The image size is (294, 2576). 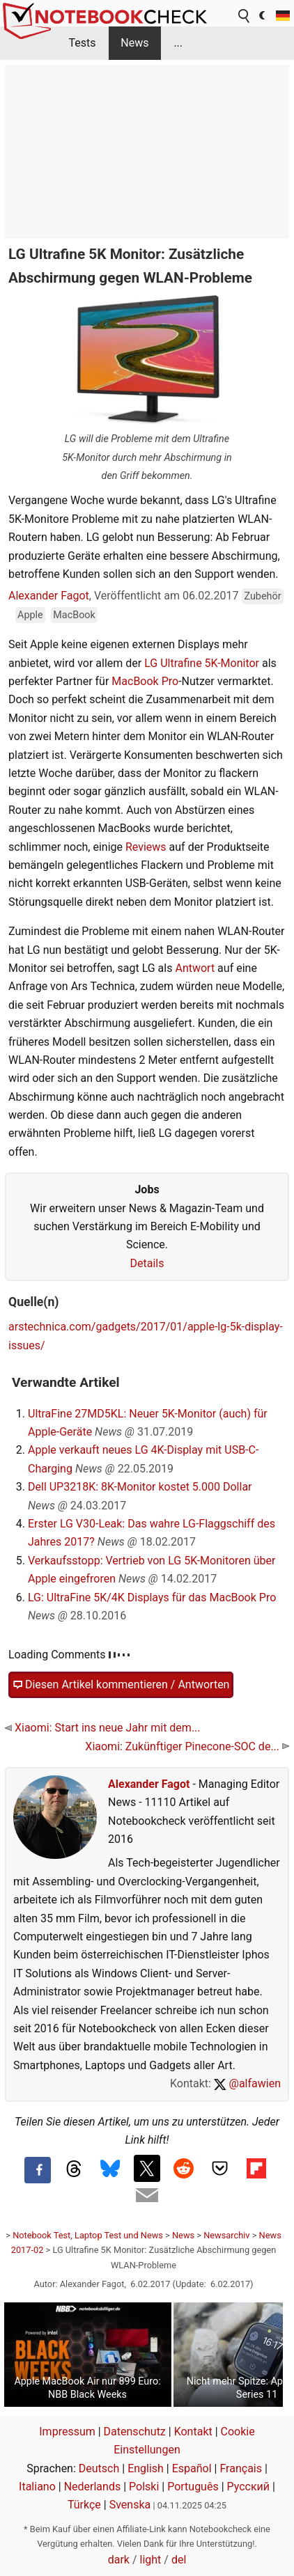 What do you see at coordinates (152, 1597) in the screenshot?
I see `LG: UltraFine 5K/4K Displays für das MacBook Pro` at bounding box center [152, 1597].